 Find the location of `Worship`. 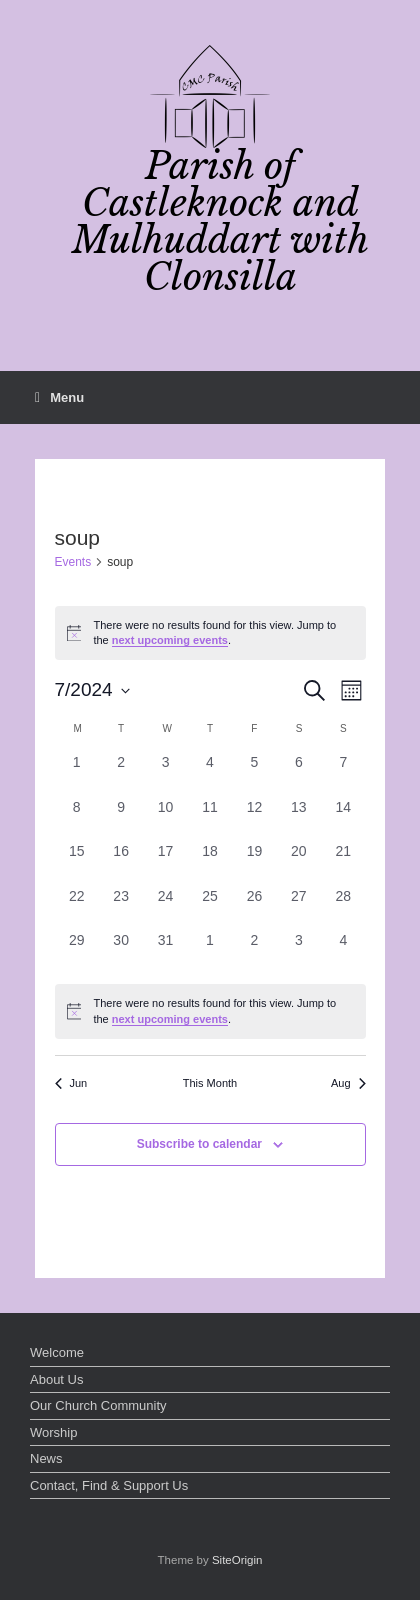

Worship is located at coordinates (53, 1432).